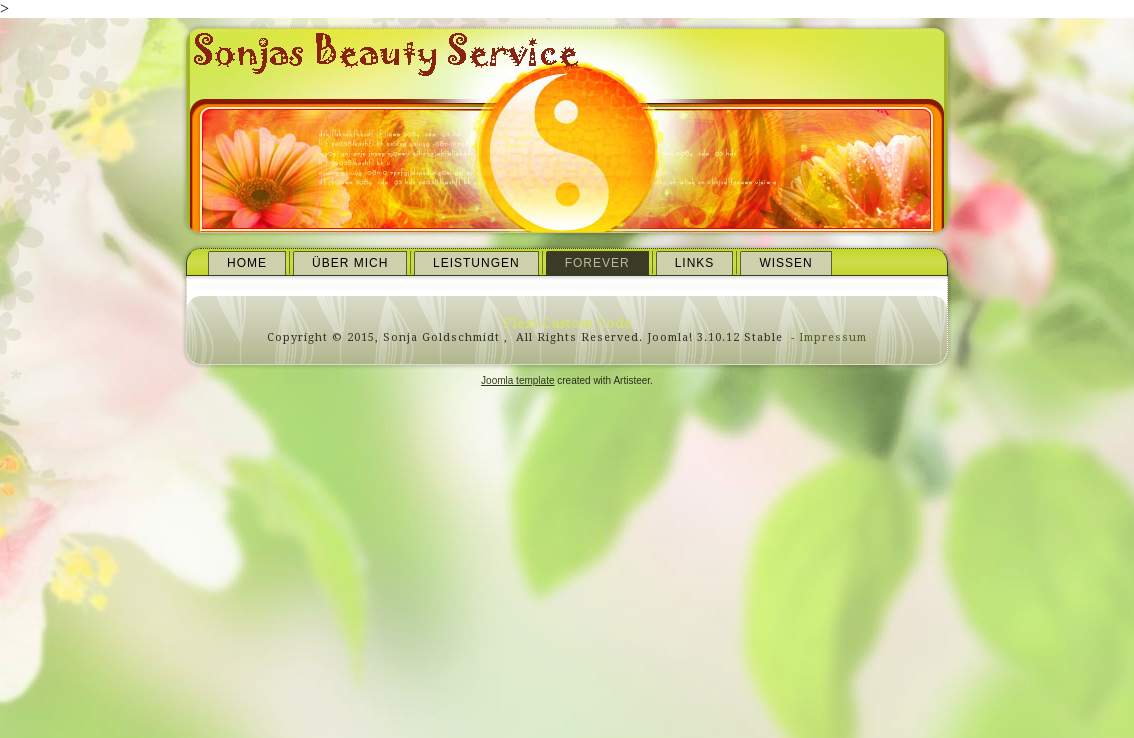 Image resolution: width=1134 pixels, height=738 pixels. What do you see at coordinates (597, 263) in the screenshot?
I see `Forever` at bounding box center [597, 263].